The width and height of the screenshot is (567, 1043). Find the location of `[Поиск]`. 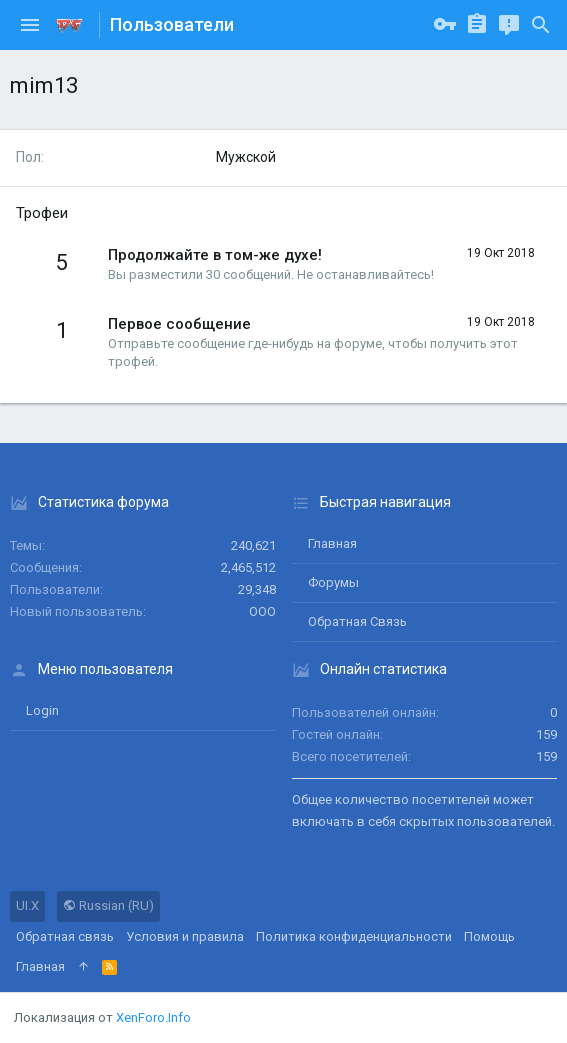

[Поиск] is located at coordinates (541, 25).